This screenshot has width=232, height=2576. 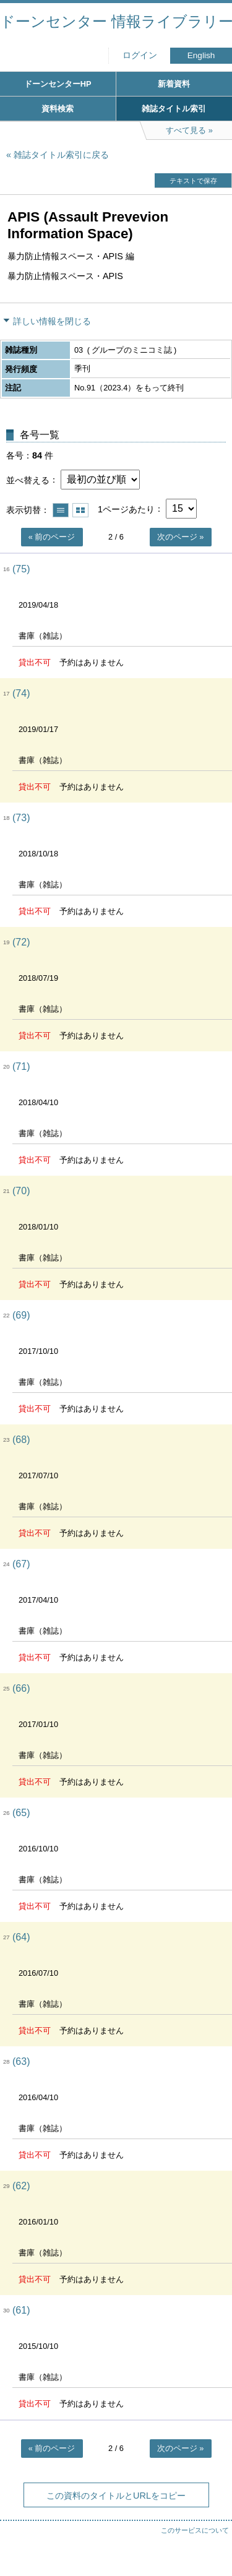 I want to click on (74), so click(x=21, y=693).